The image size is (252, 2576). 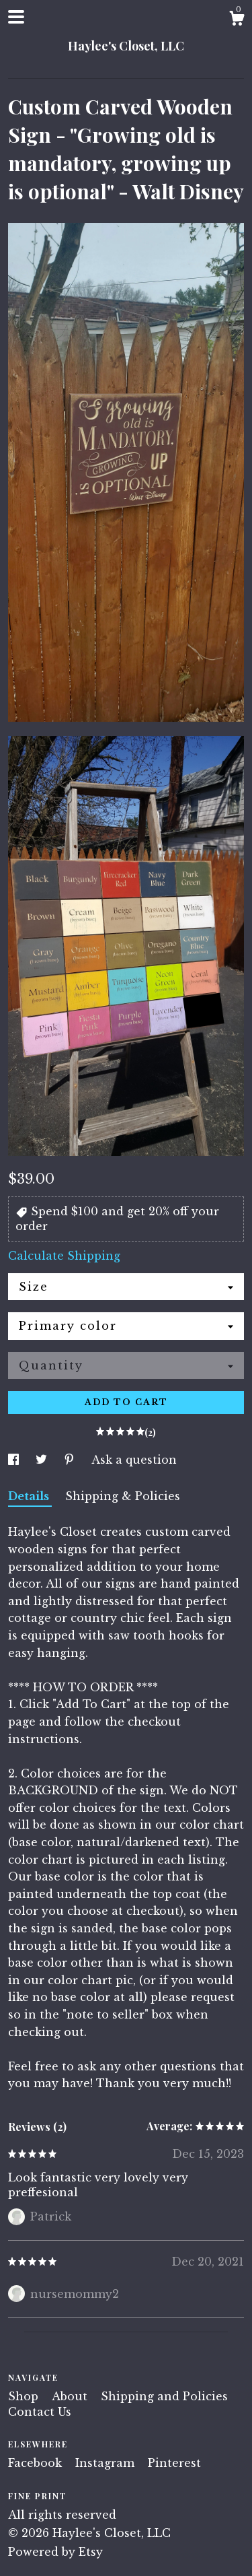 I want to click on Facebook, so click(x=36, y=2463).